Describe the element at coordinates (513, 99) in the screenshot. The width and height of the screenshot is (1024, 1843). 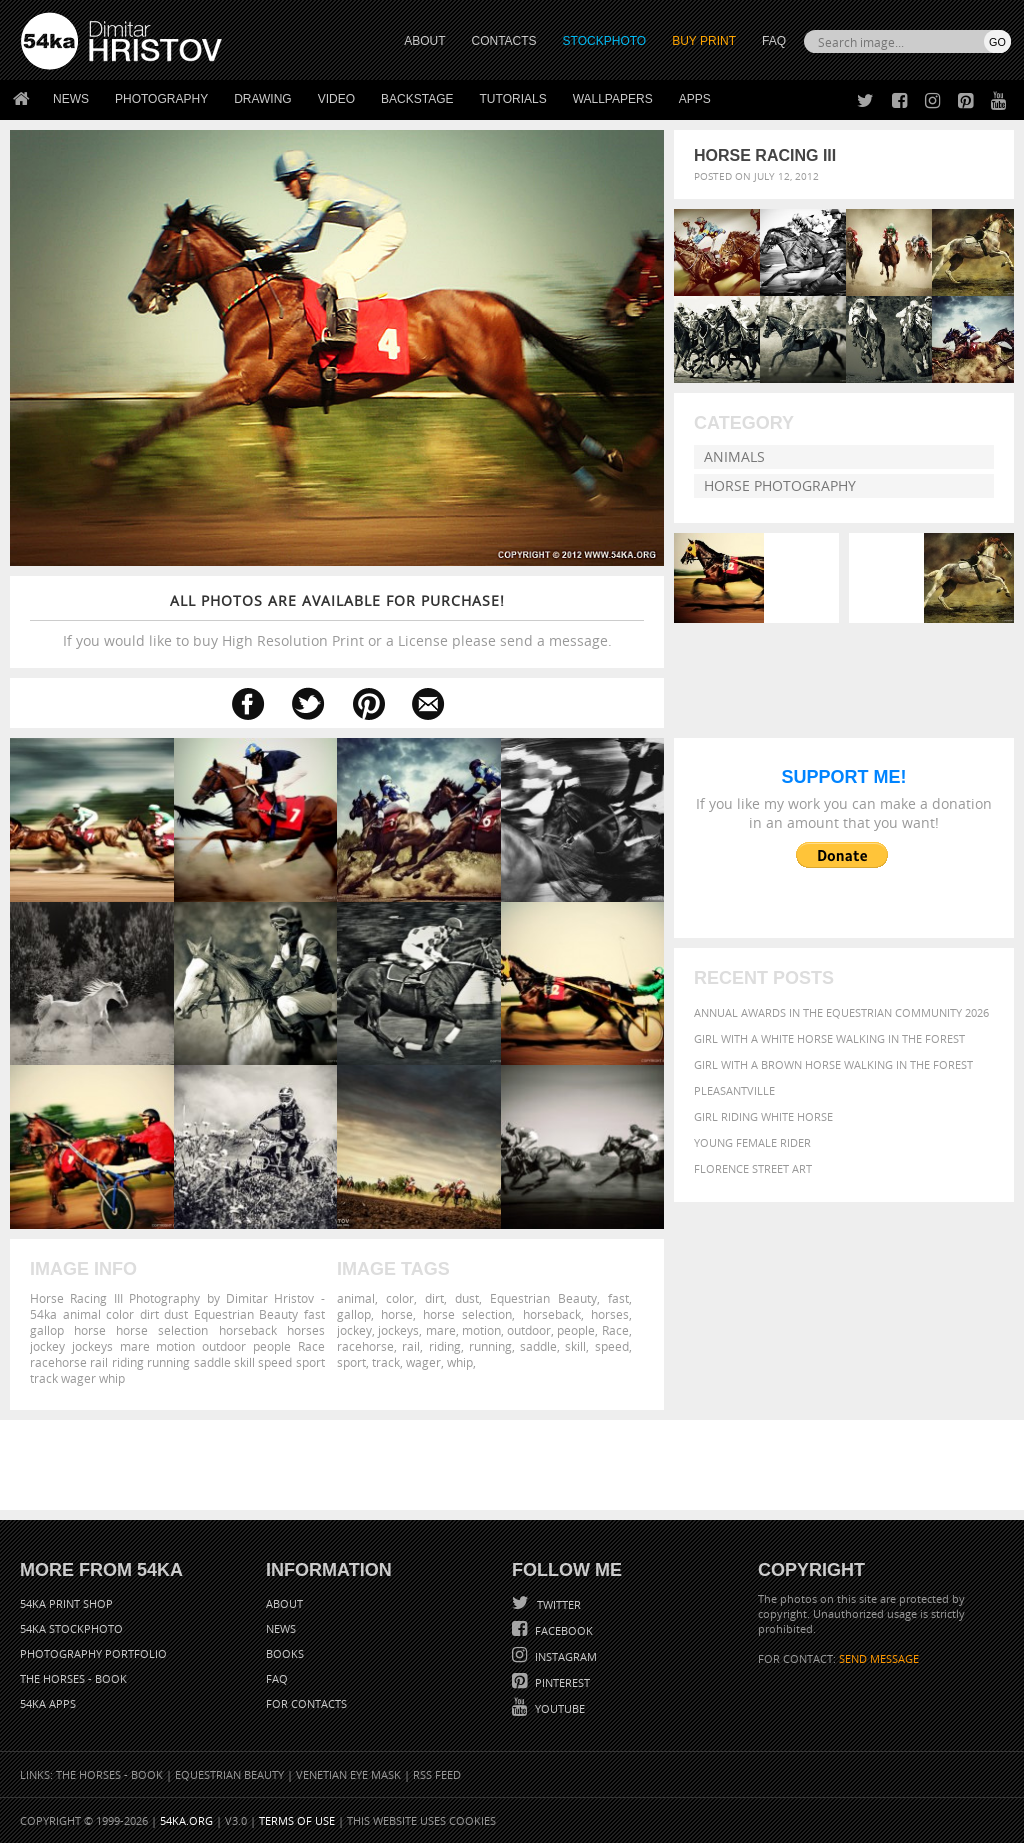
I see `Tutorials` at that location.